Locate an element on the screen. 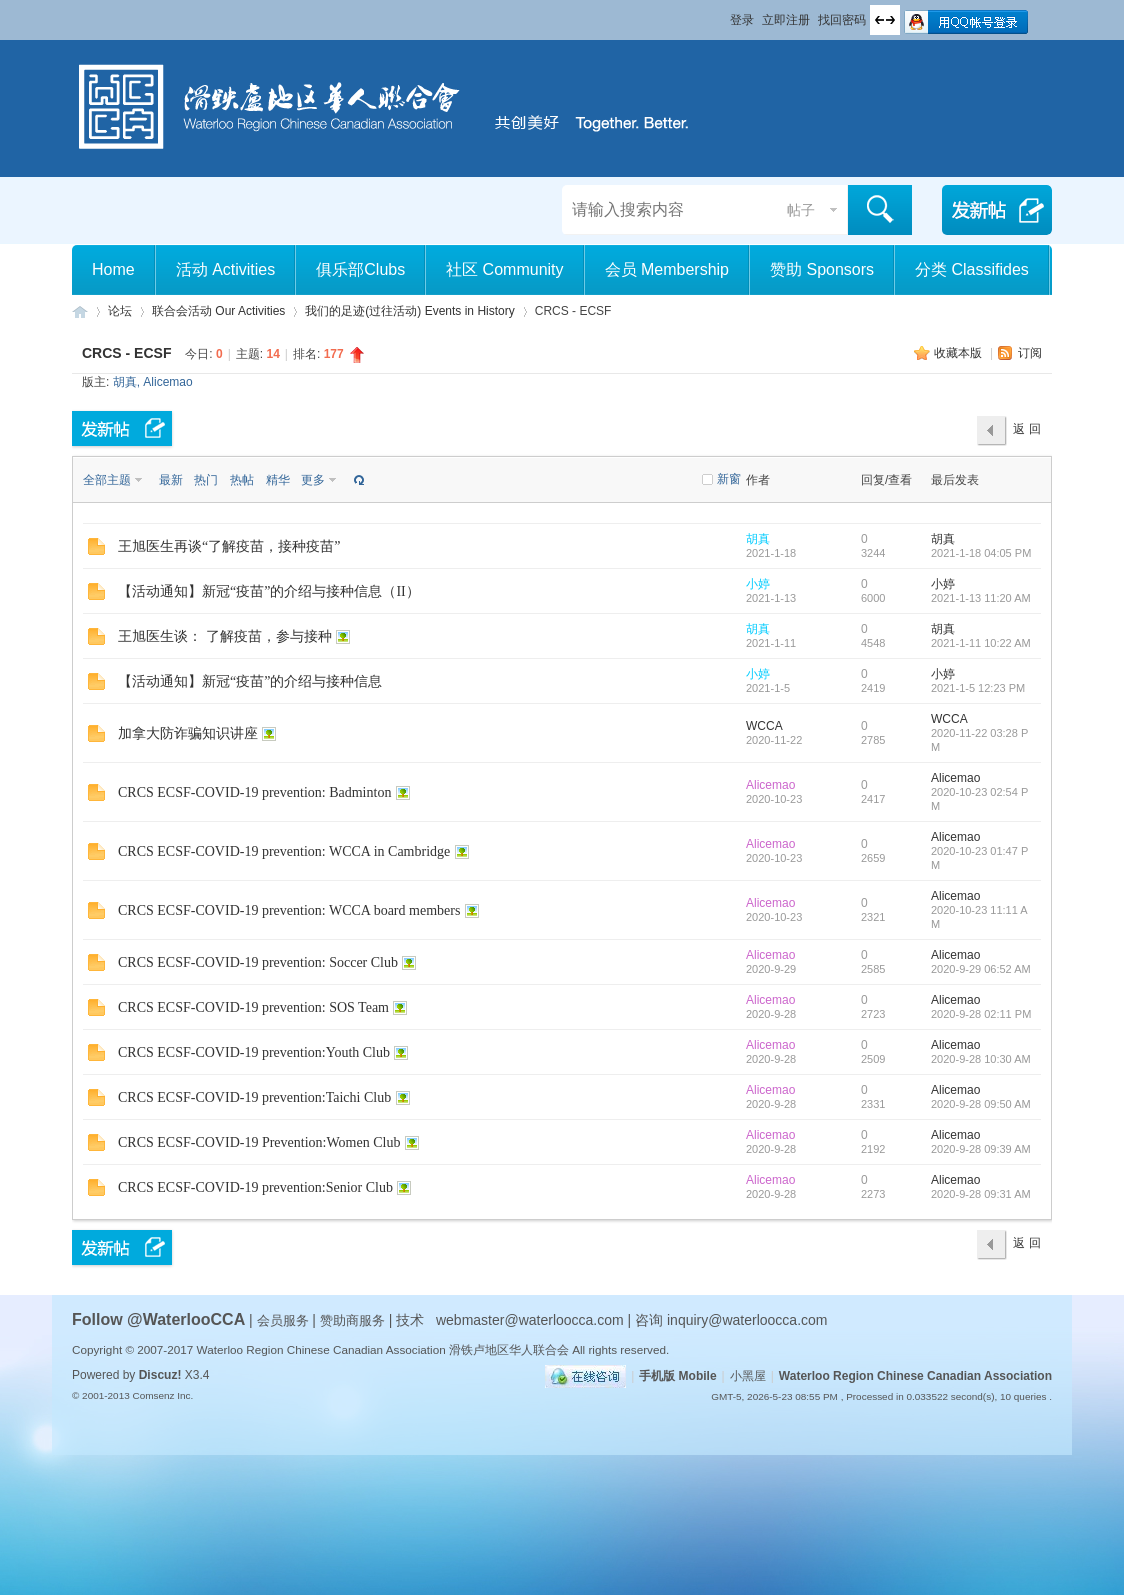 The width and height of the screenshot is (1124, 1595). 2021-1-18 04:05 PM is located at coordinates (981, 553).